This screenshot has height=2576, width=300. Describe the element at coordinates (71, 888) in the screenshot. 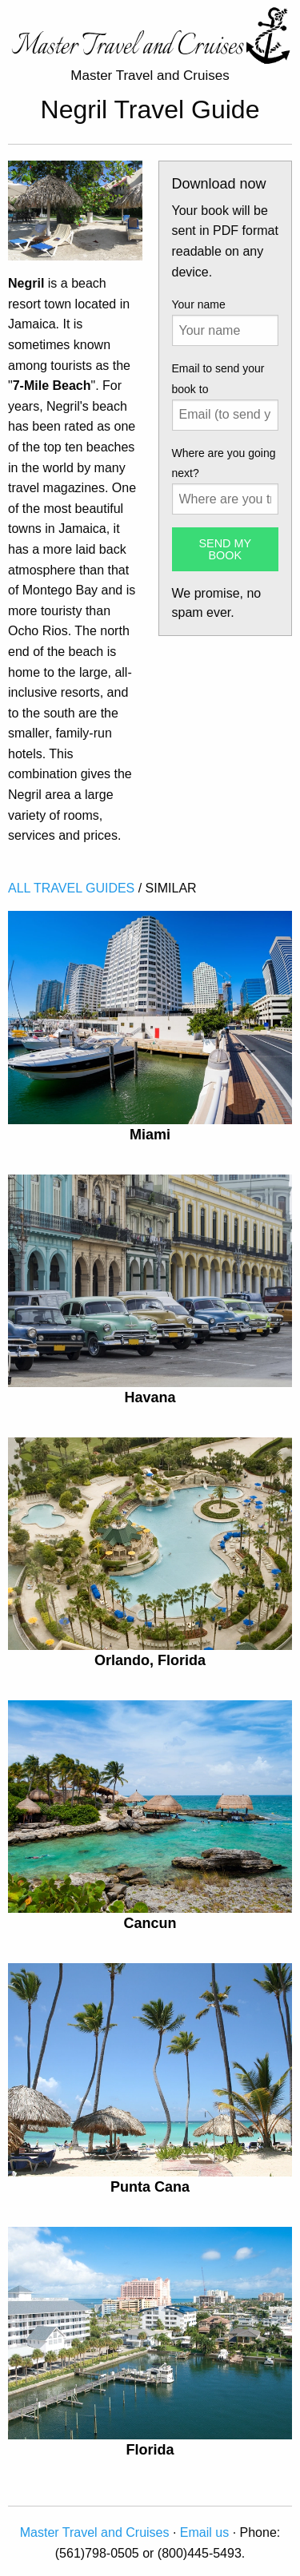

I see `ALL TRAVEL GUIDES` at that location.